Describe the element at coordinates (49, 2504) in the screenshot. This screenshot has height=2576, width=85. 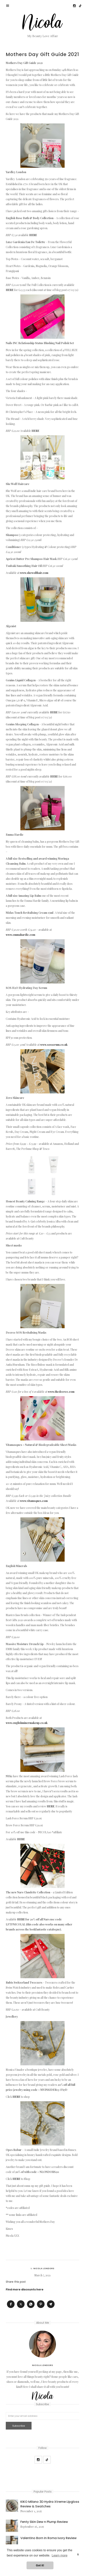
I see `KIKO Milano 3D Hydra Xtreme Lipgloss Review & Swatches` at that location.